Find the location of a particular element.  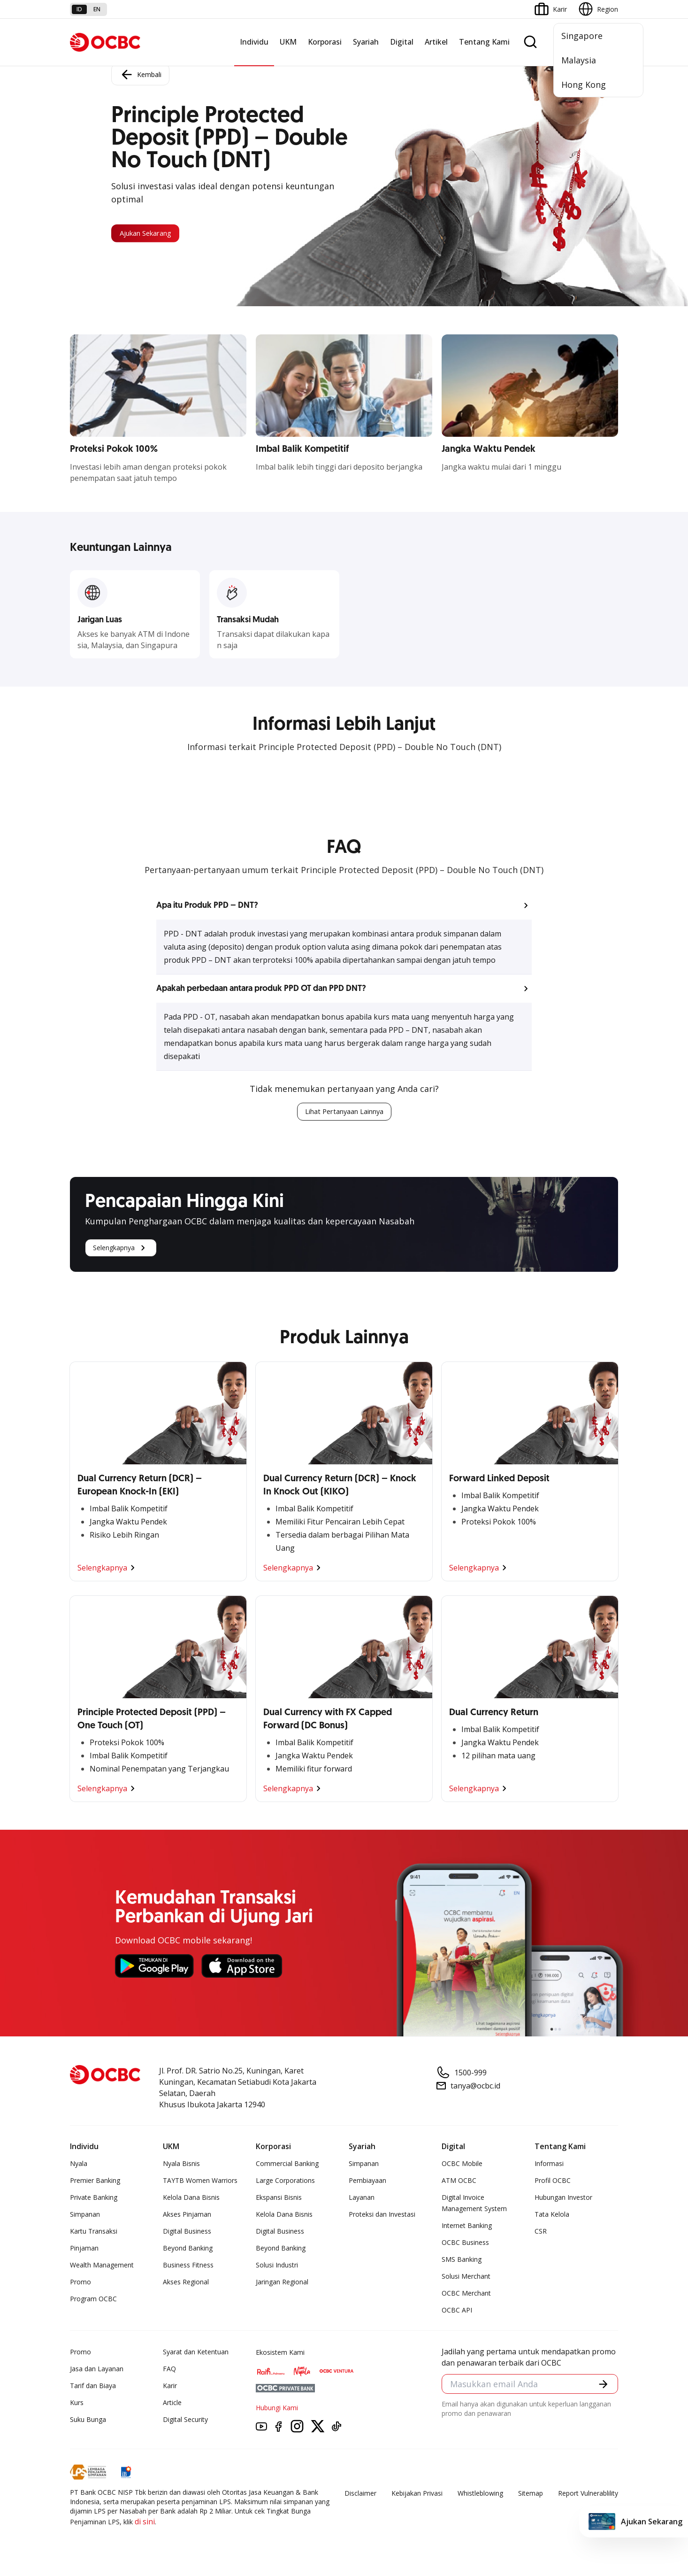

Digital is located at coordinates (401, 42).